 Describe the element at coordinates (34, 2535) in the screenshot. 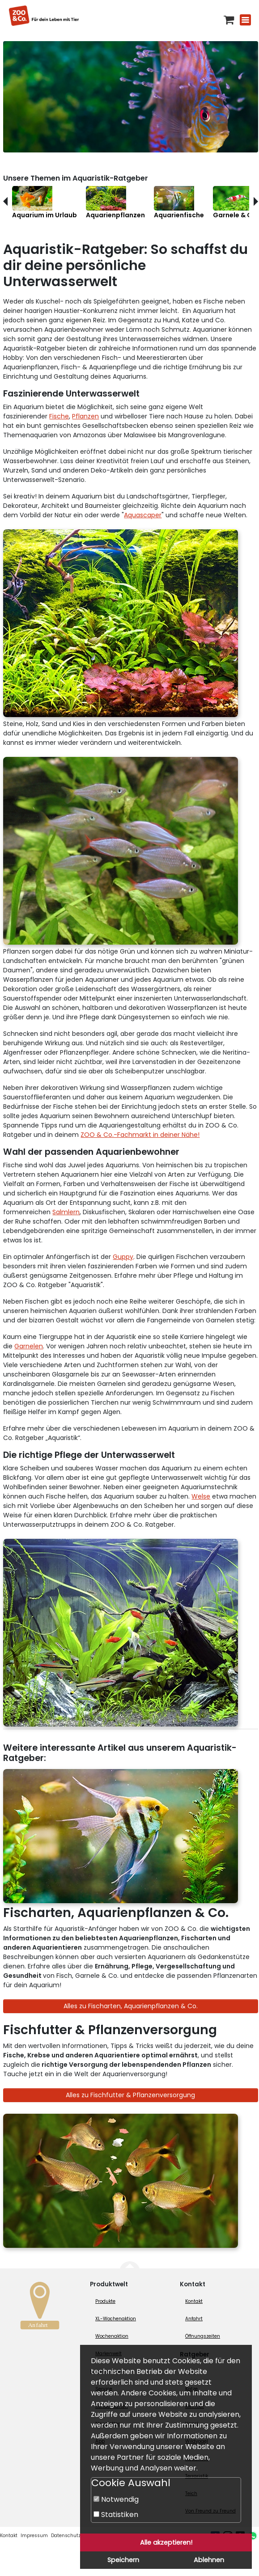

I see `Impressum` at that location.